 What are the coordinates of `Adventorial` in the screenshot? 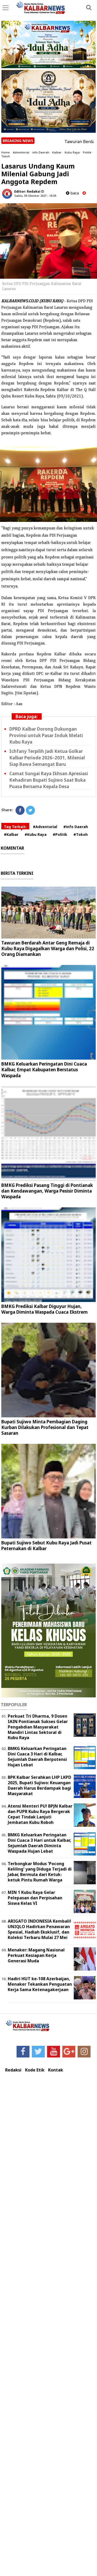 It's located at (21, 152).